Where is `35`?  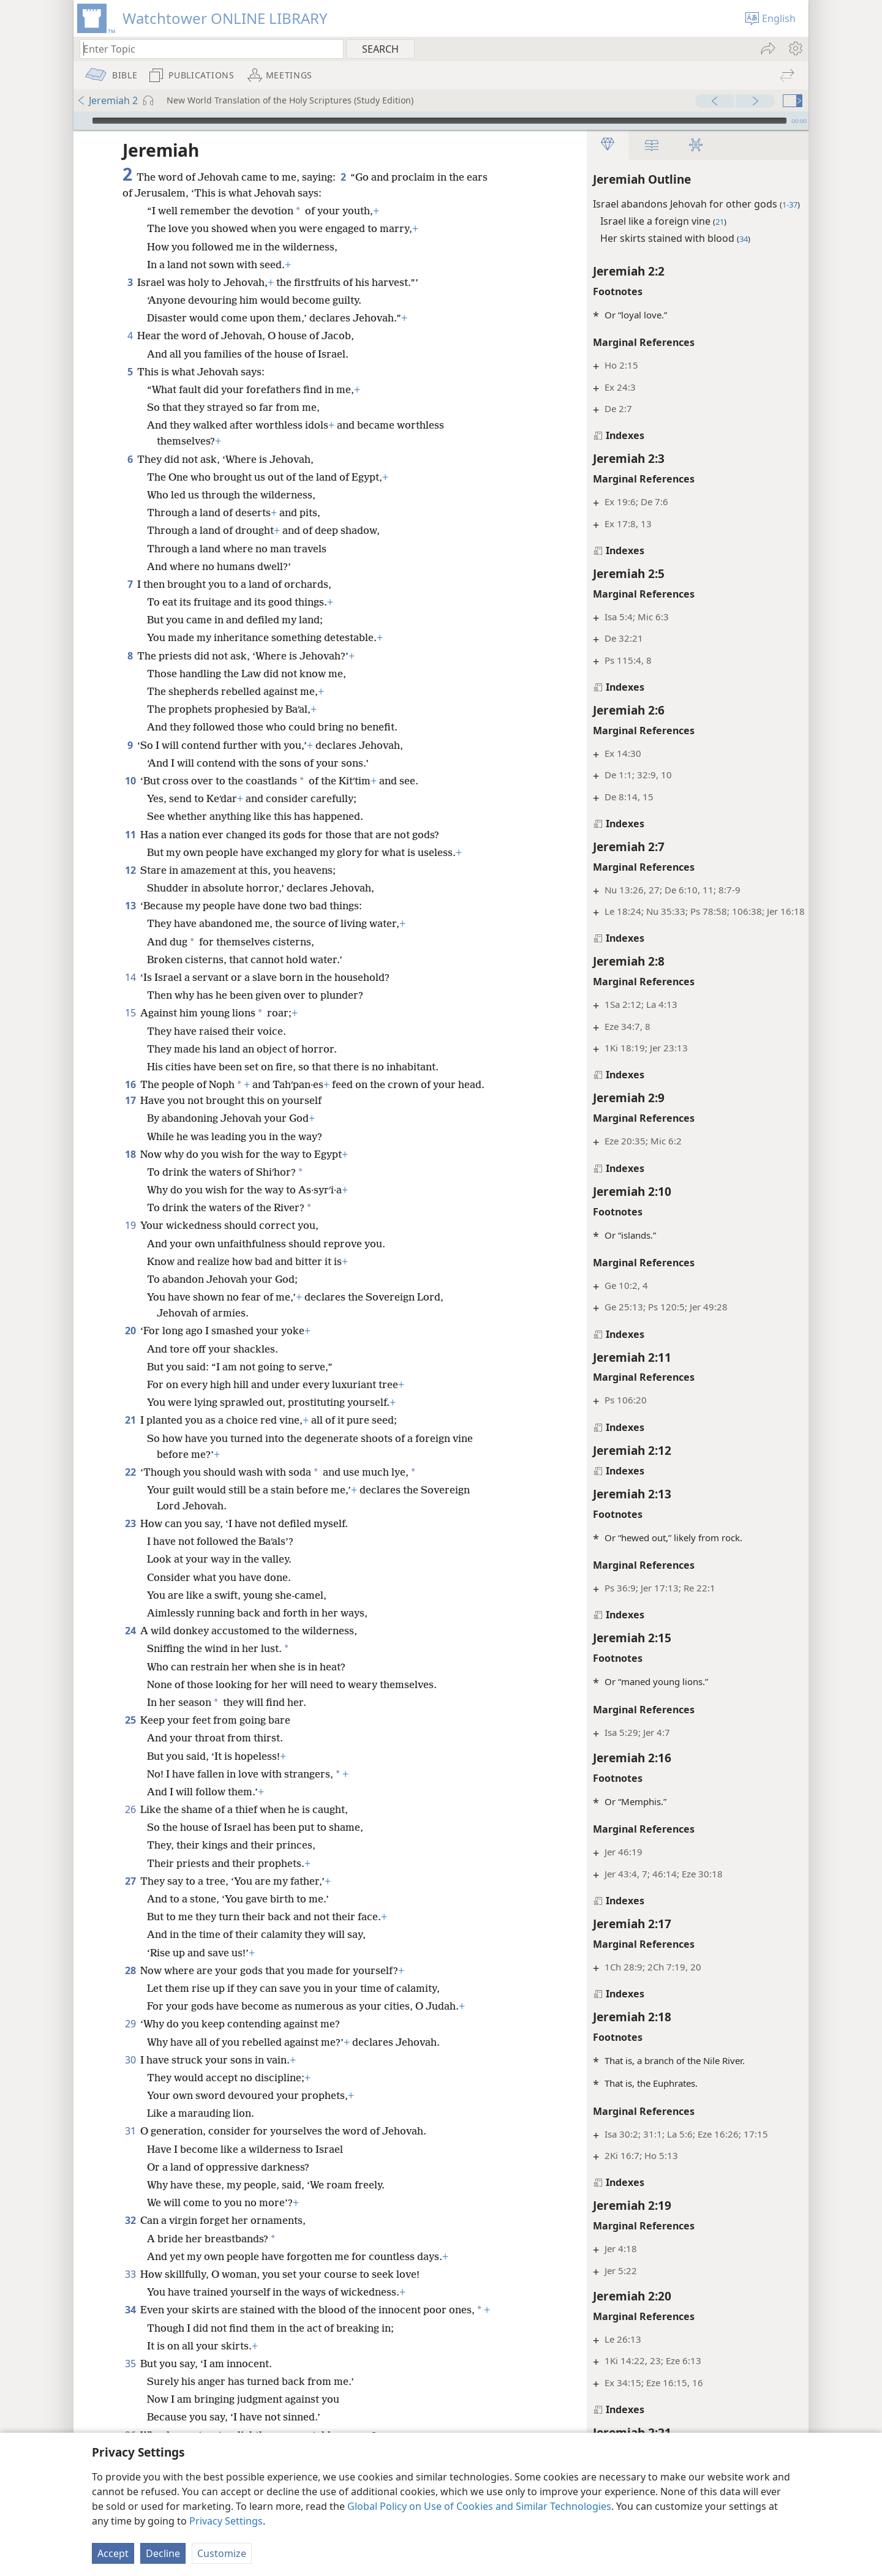 35 is located at coordinates (130, 2395).